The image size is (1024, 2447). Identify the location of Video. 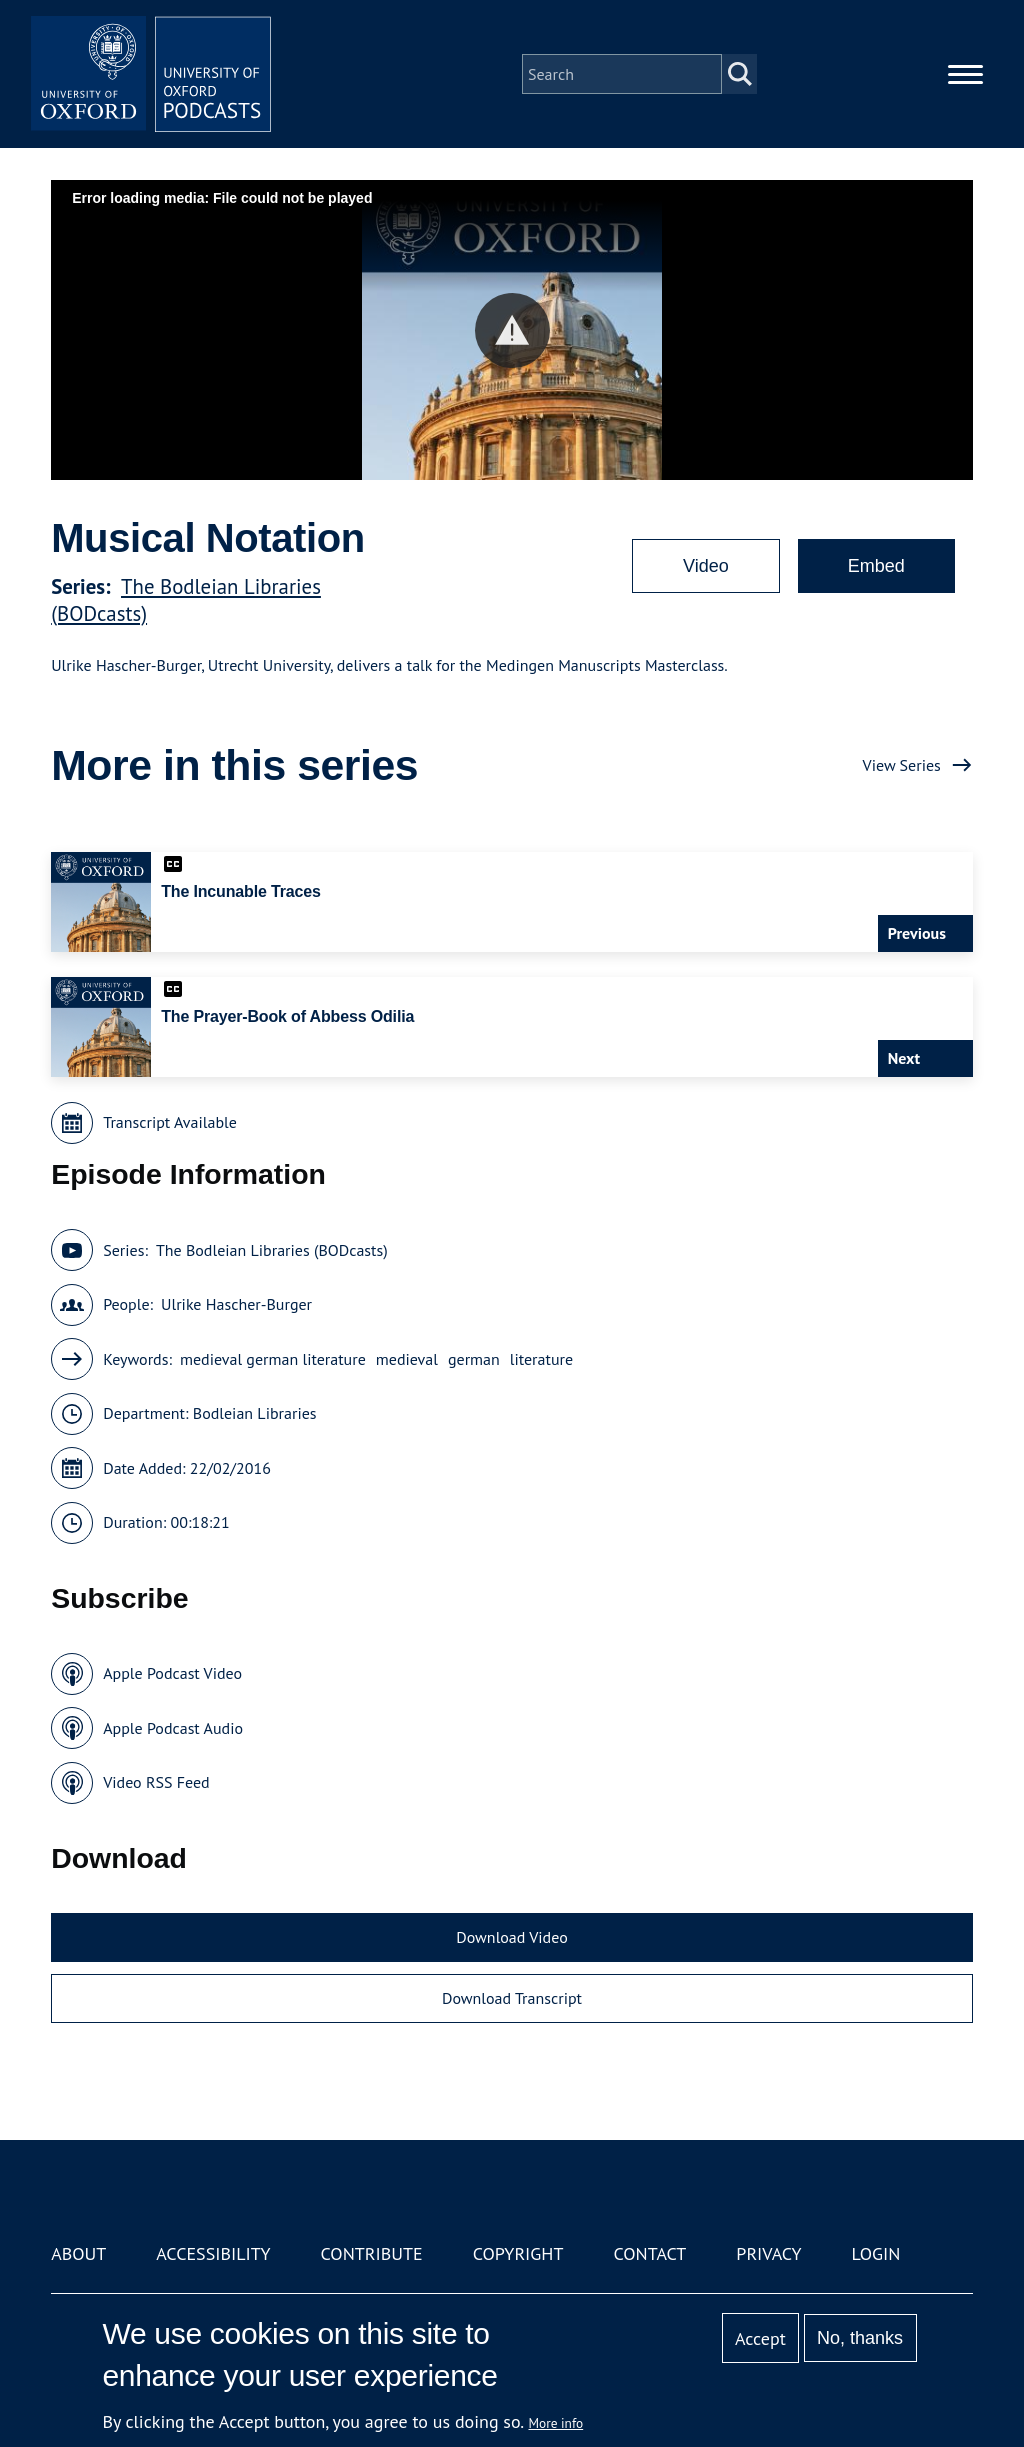
(706, 566).